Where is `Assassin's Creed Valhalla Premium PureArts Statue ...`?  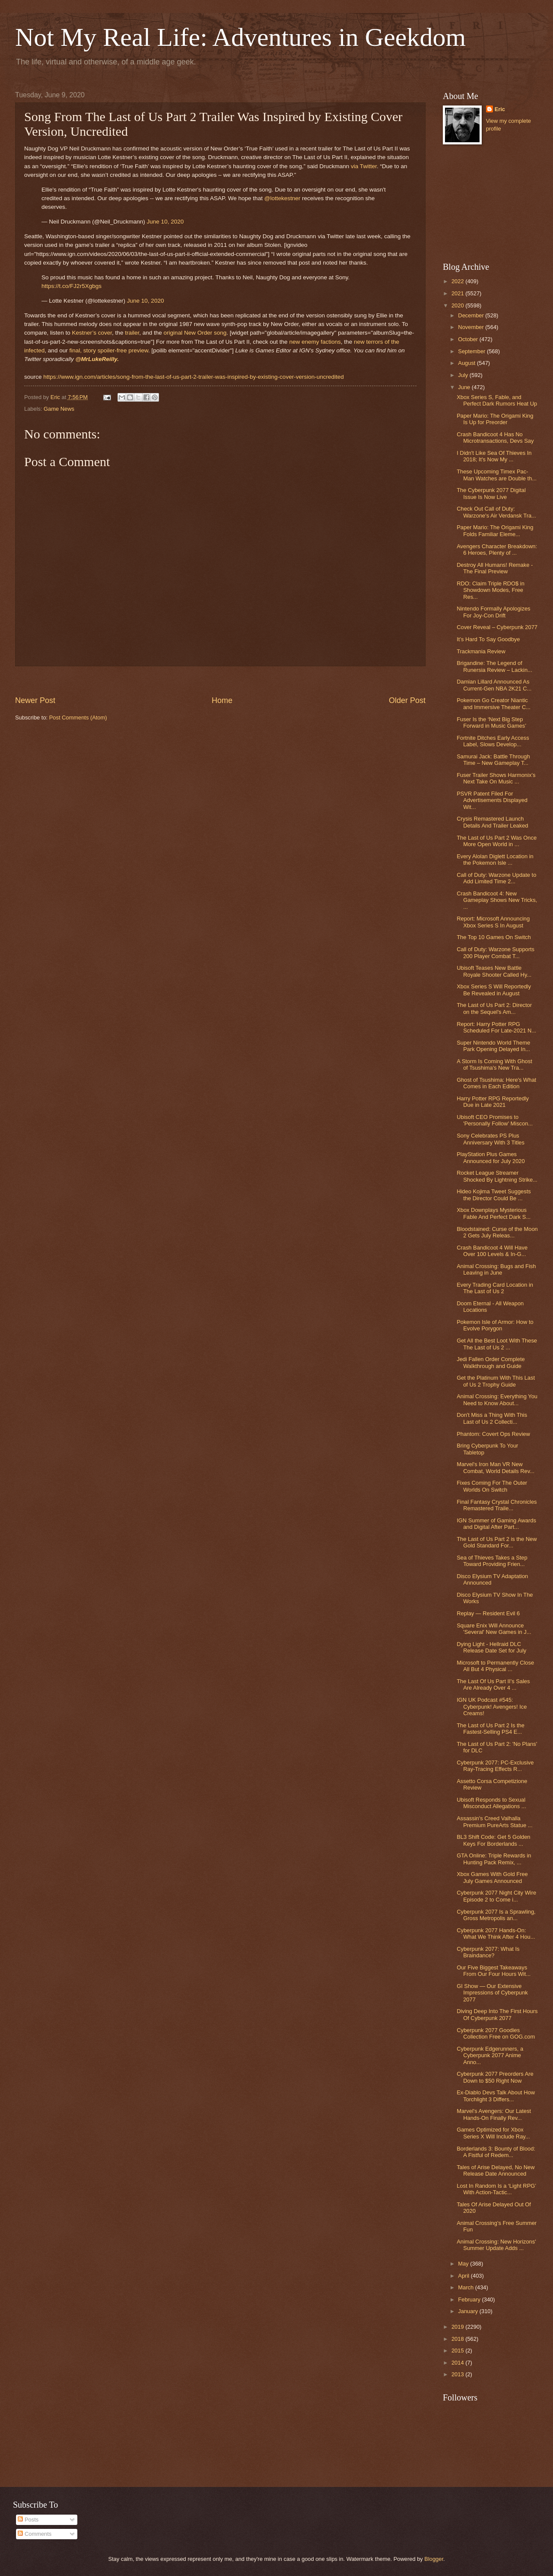
Assassin's Creed Valhalla Premium PureArts Statue ... is located at coordinates (494, 1821).